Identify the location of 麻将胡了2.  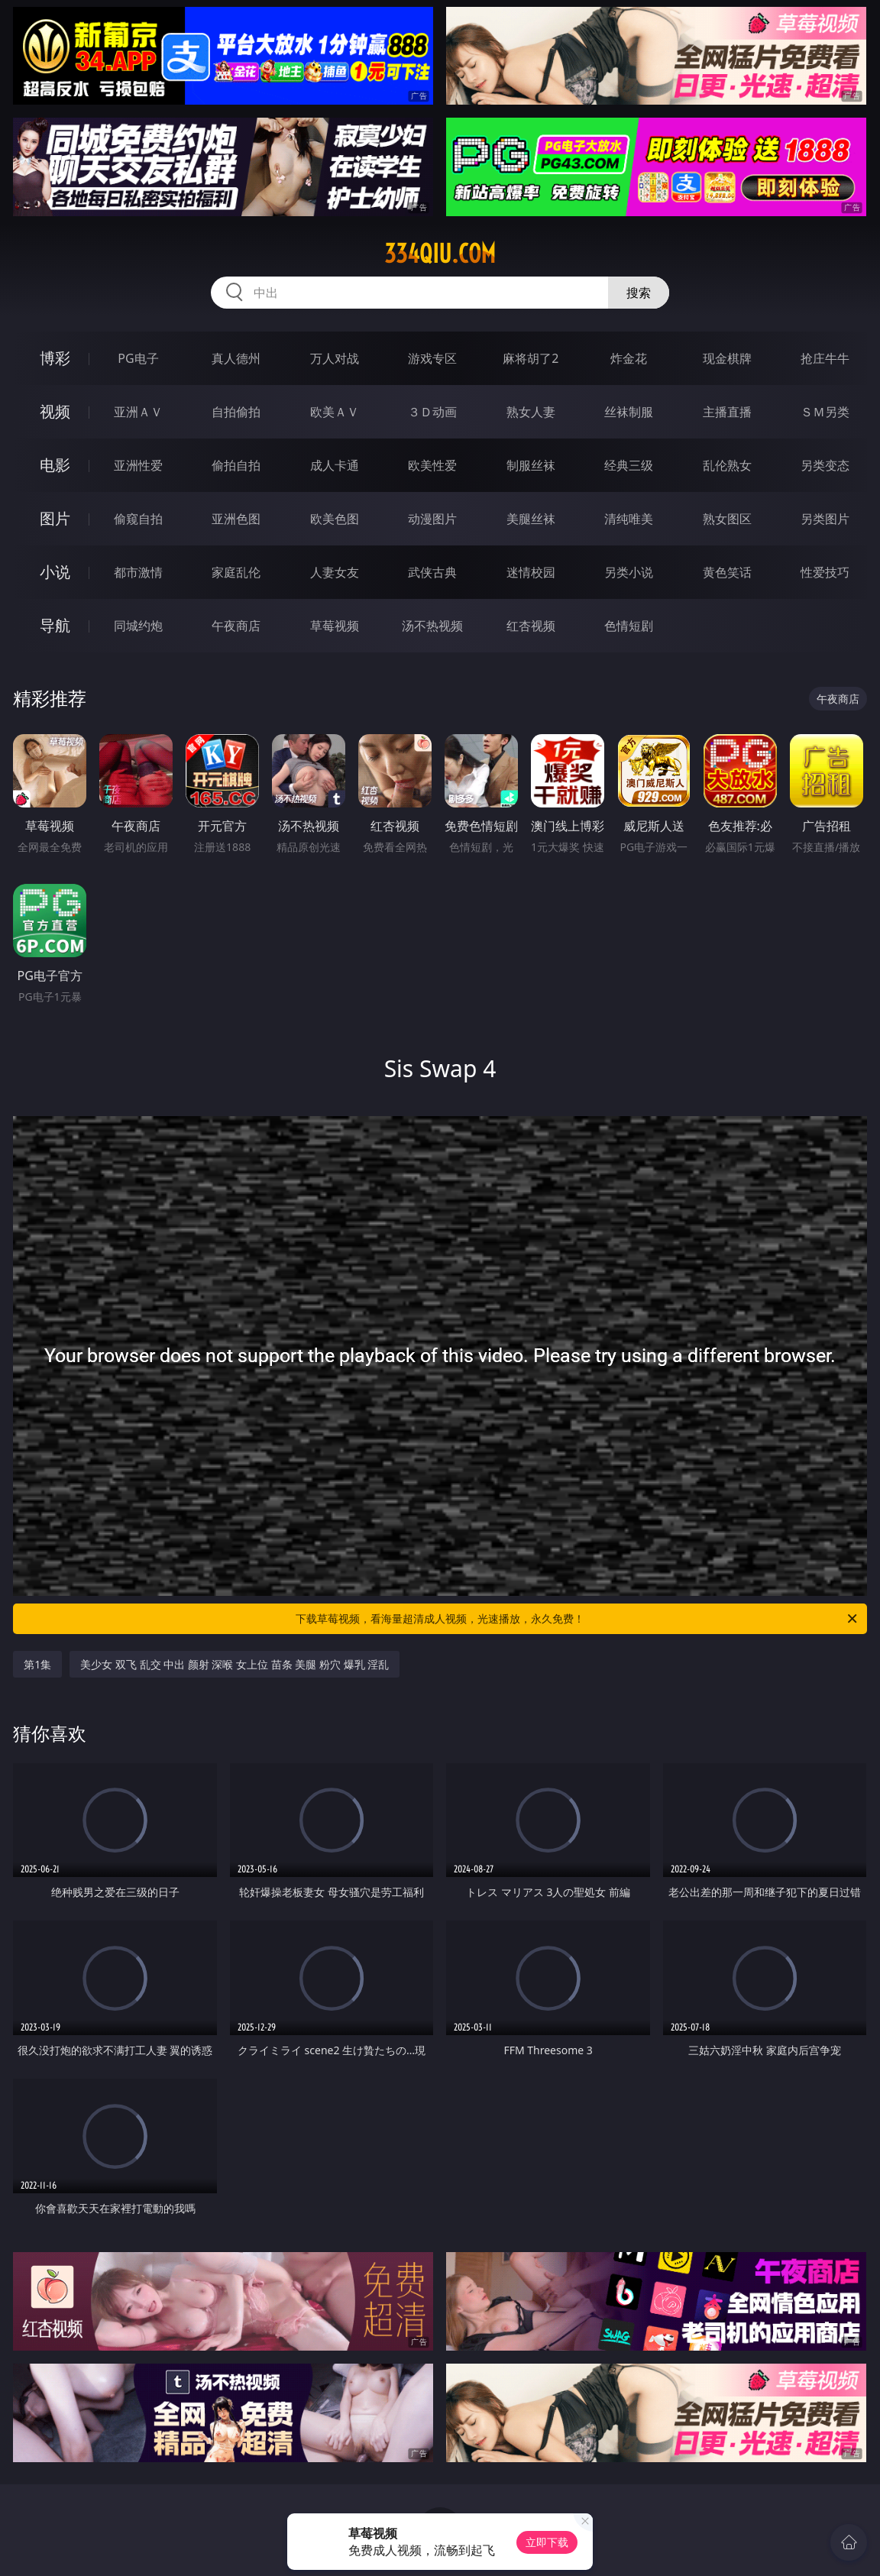
(530, 358).